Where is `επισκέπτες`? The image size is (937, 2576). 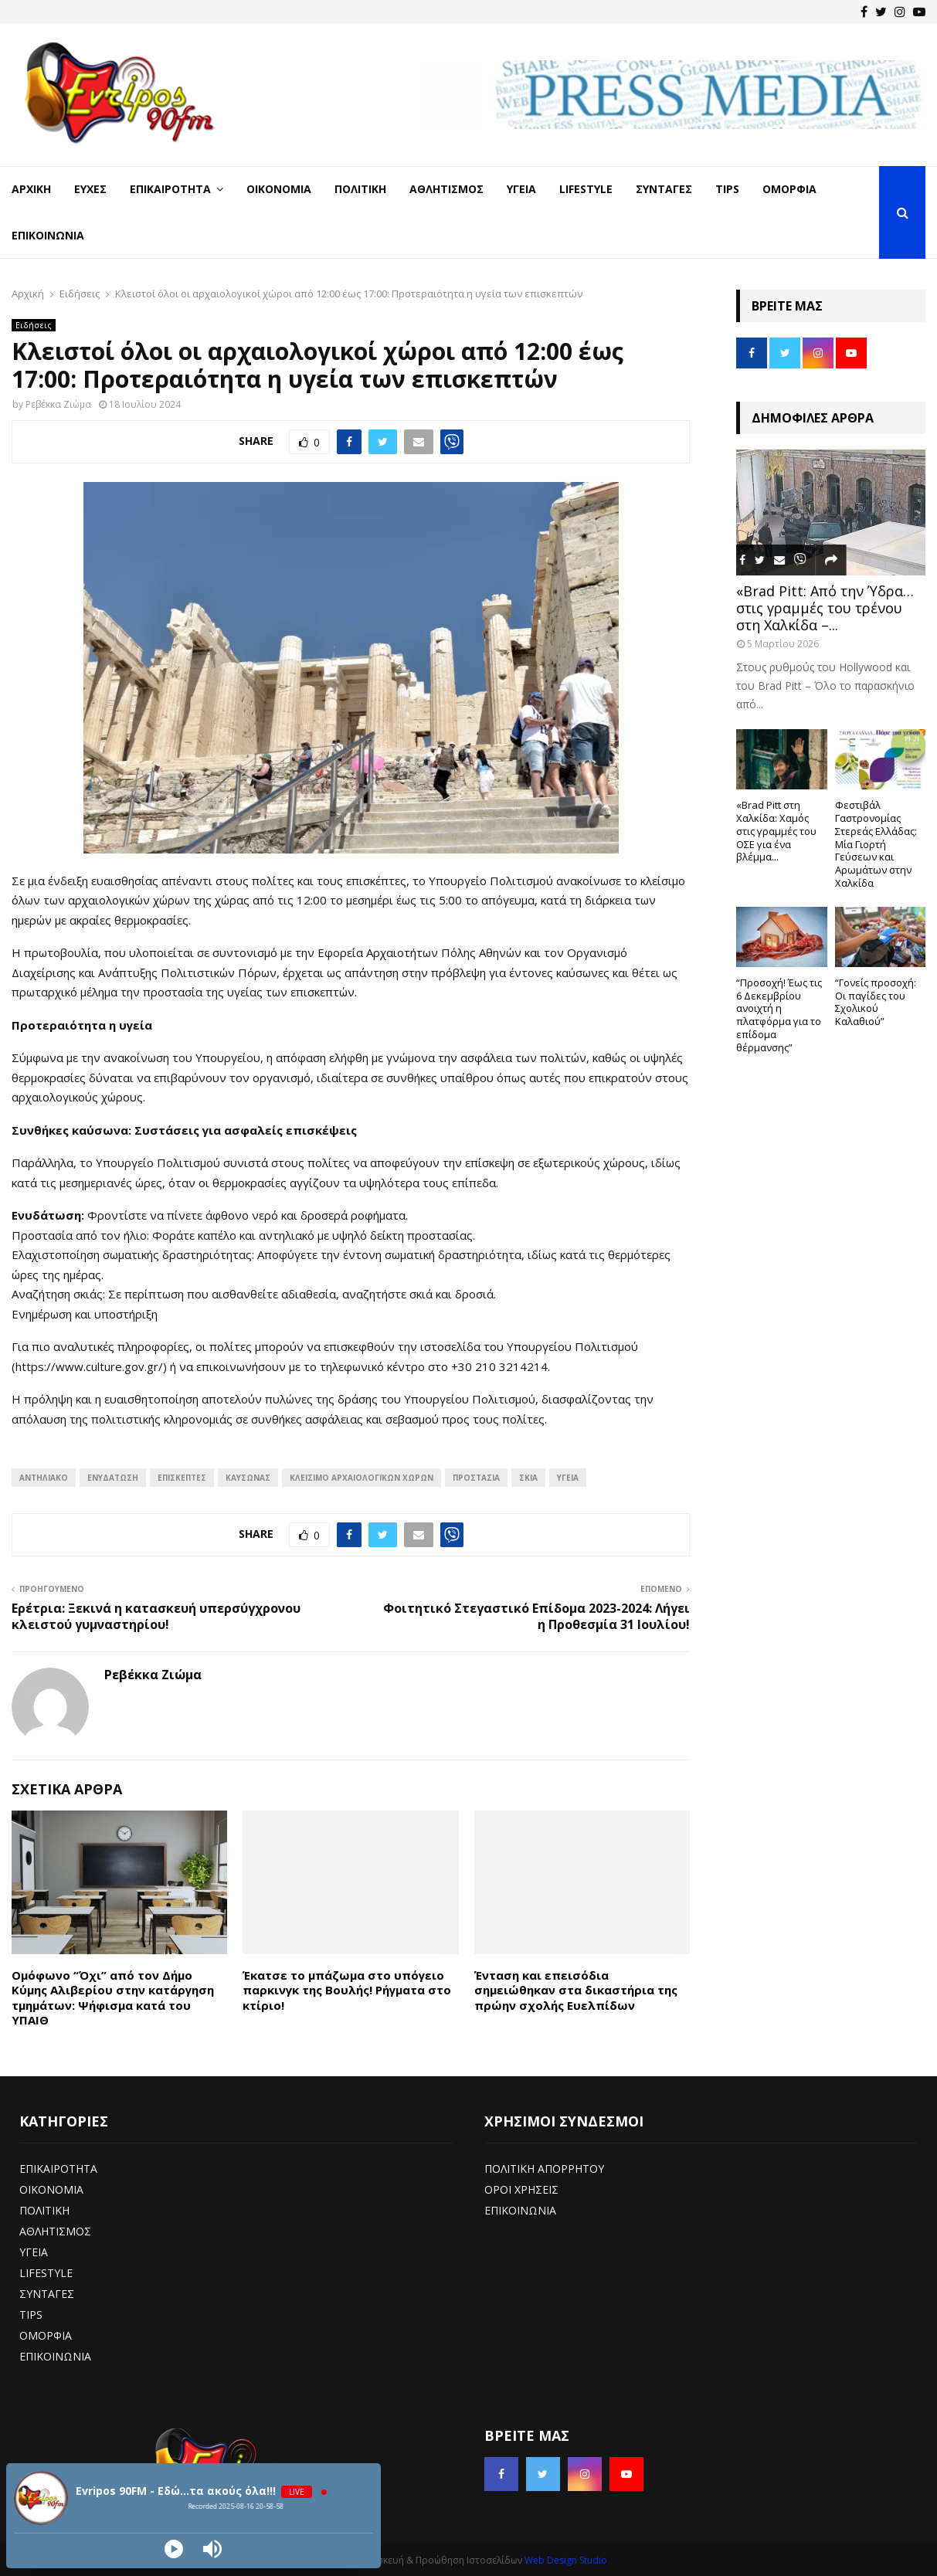 επισκέπτες is located at coordinates (182, 1477).